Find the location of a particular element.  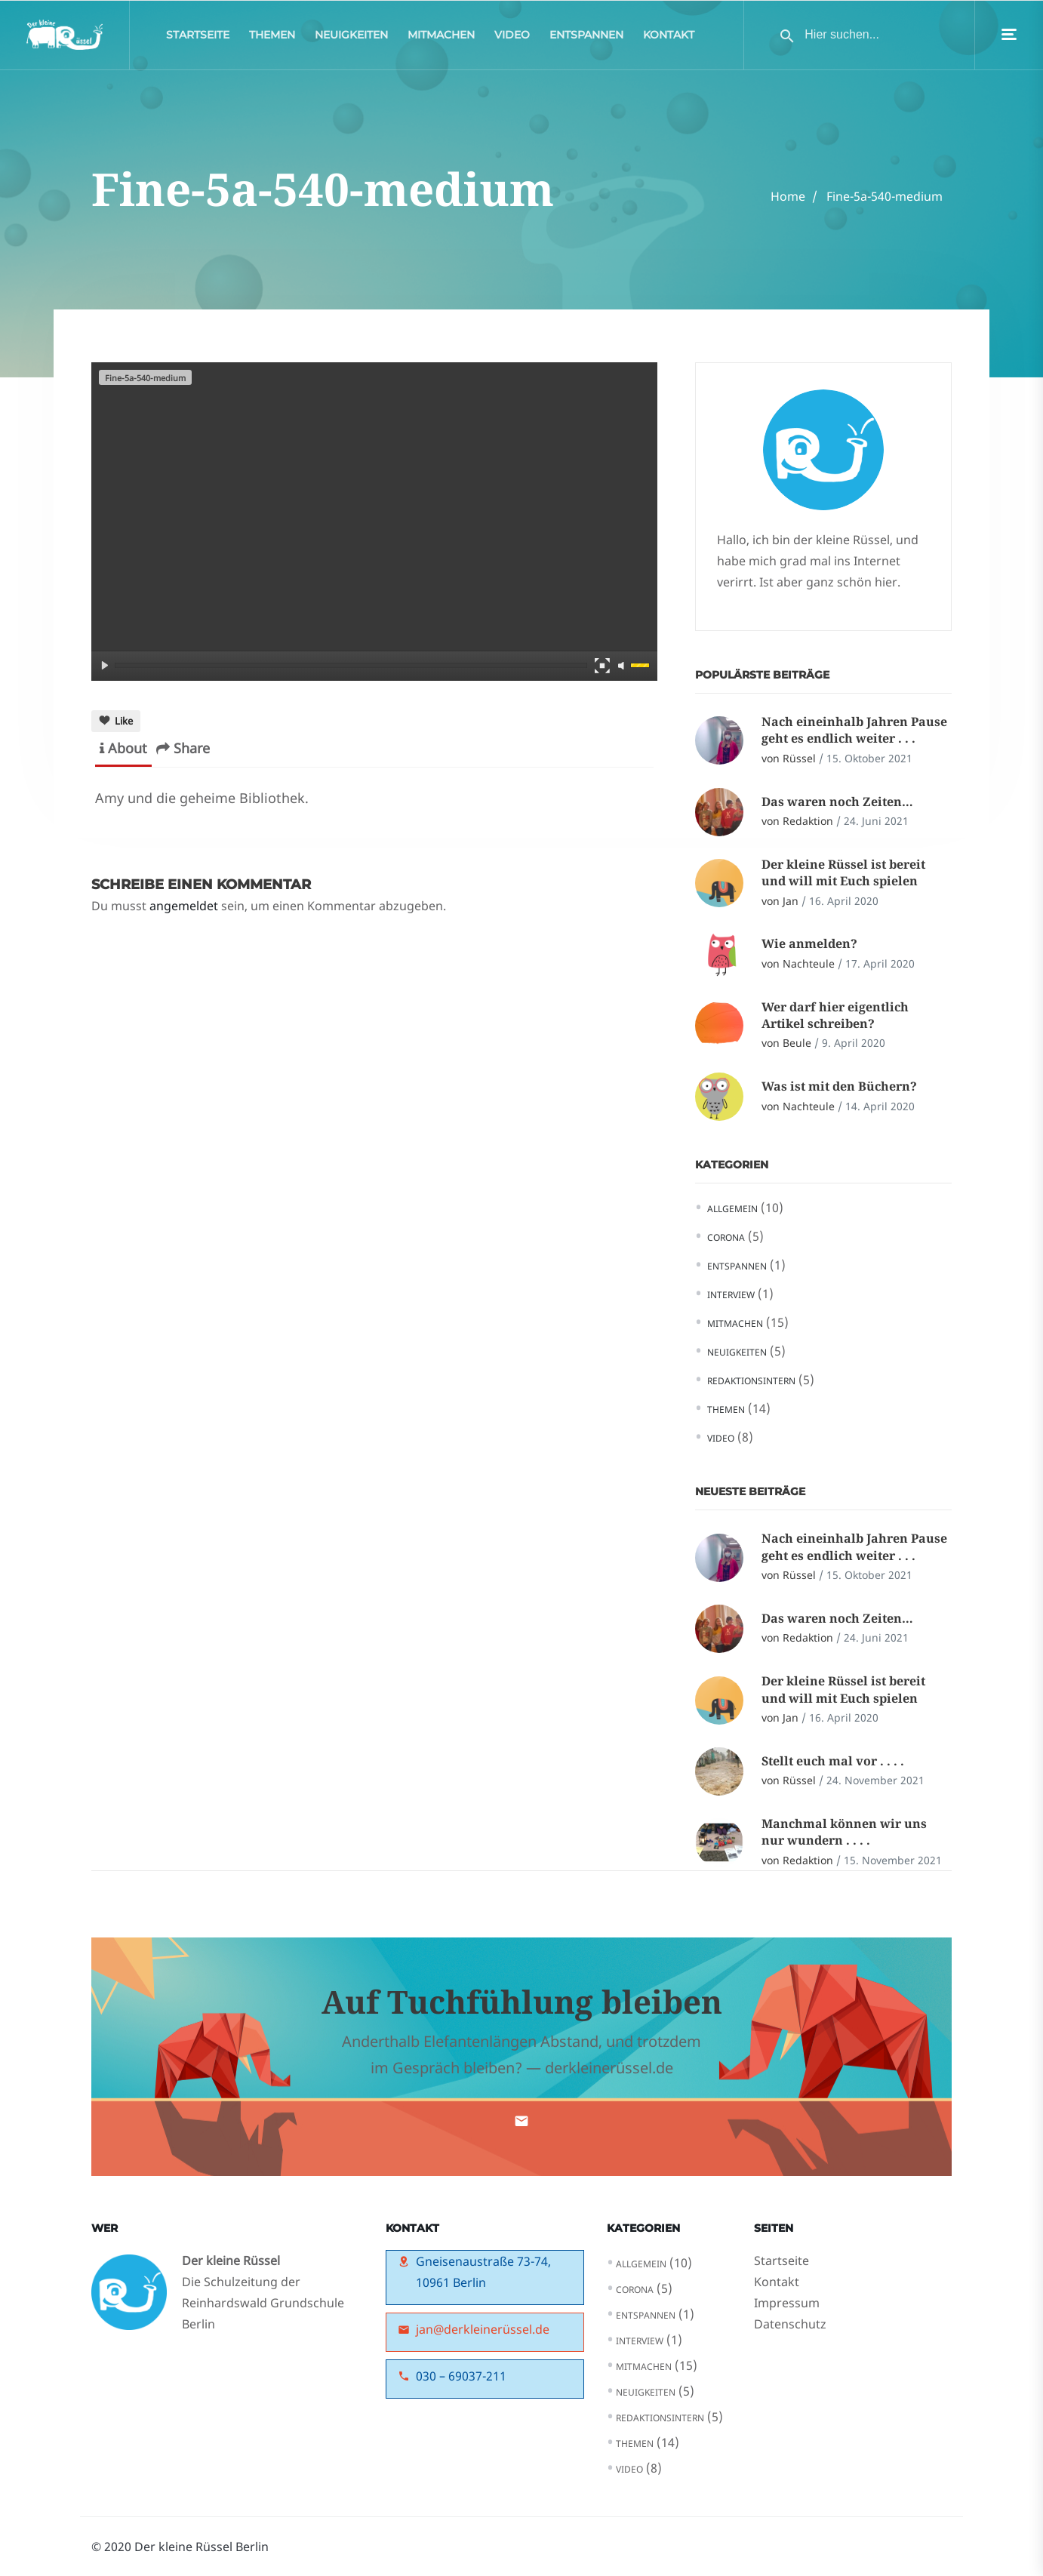

Nach eineinhalb Jahren Pause geht es endlich weiter . . . is located at coordinates (854, 729).